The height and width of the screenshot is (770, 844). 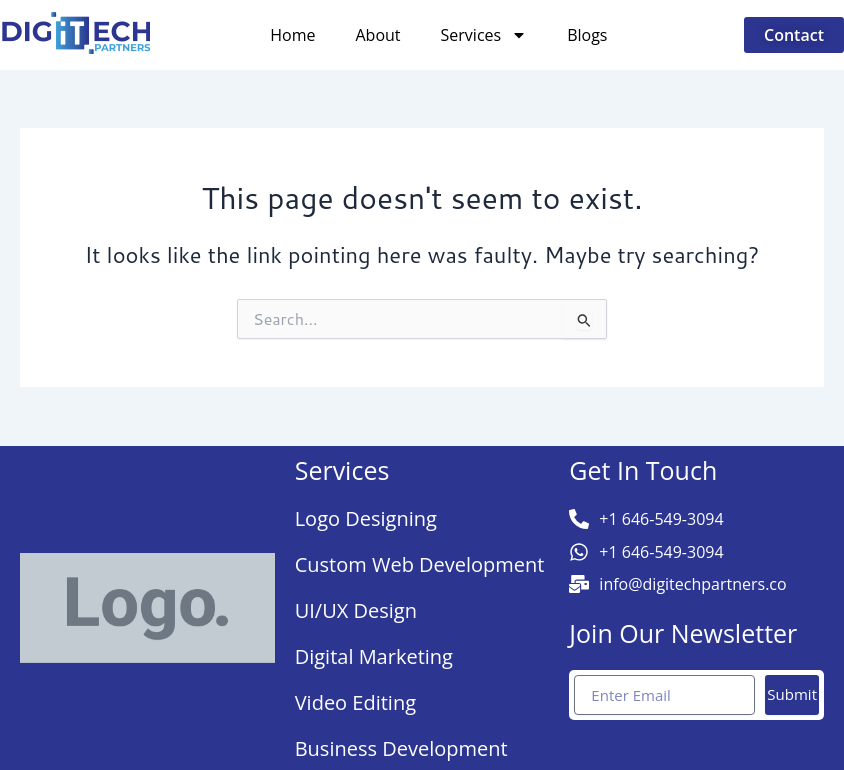 What do you see at coordinates (292, 35) in the screenshot?
I see `Home` at bounding box center [292, 35].